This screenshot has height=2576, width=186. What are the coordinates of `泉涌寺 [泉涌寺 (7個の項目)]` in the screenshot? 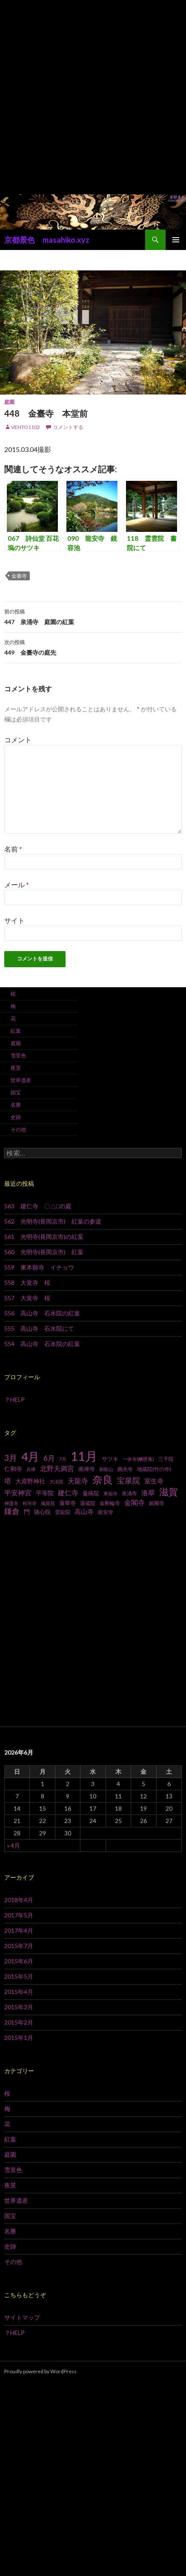 It's located at (129, 1493).